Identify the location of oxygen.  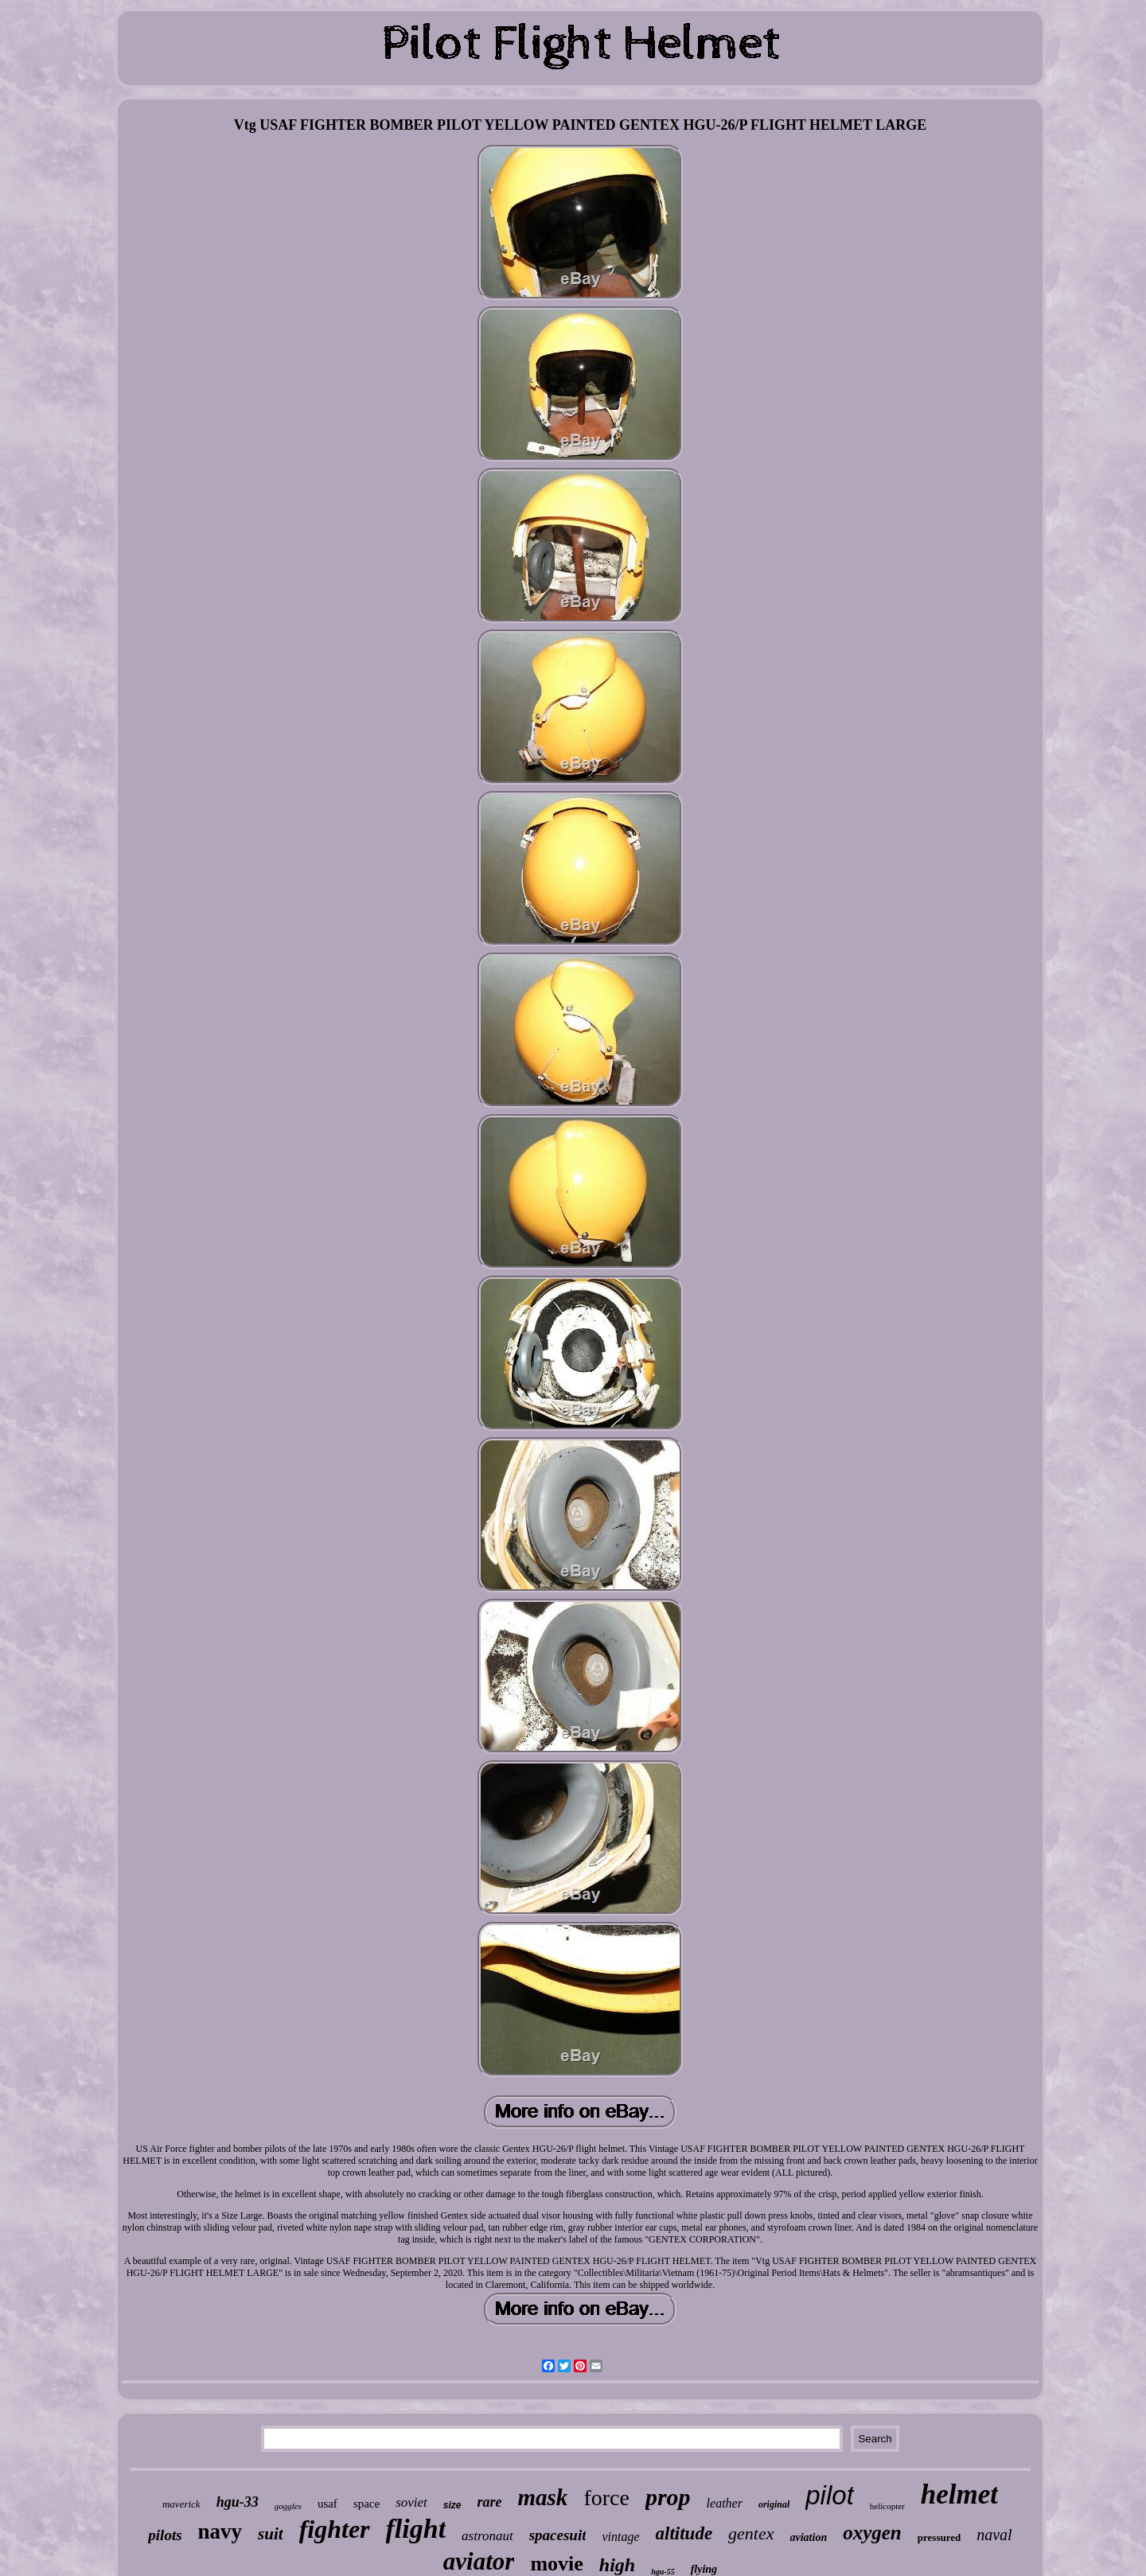
(872, 2532).